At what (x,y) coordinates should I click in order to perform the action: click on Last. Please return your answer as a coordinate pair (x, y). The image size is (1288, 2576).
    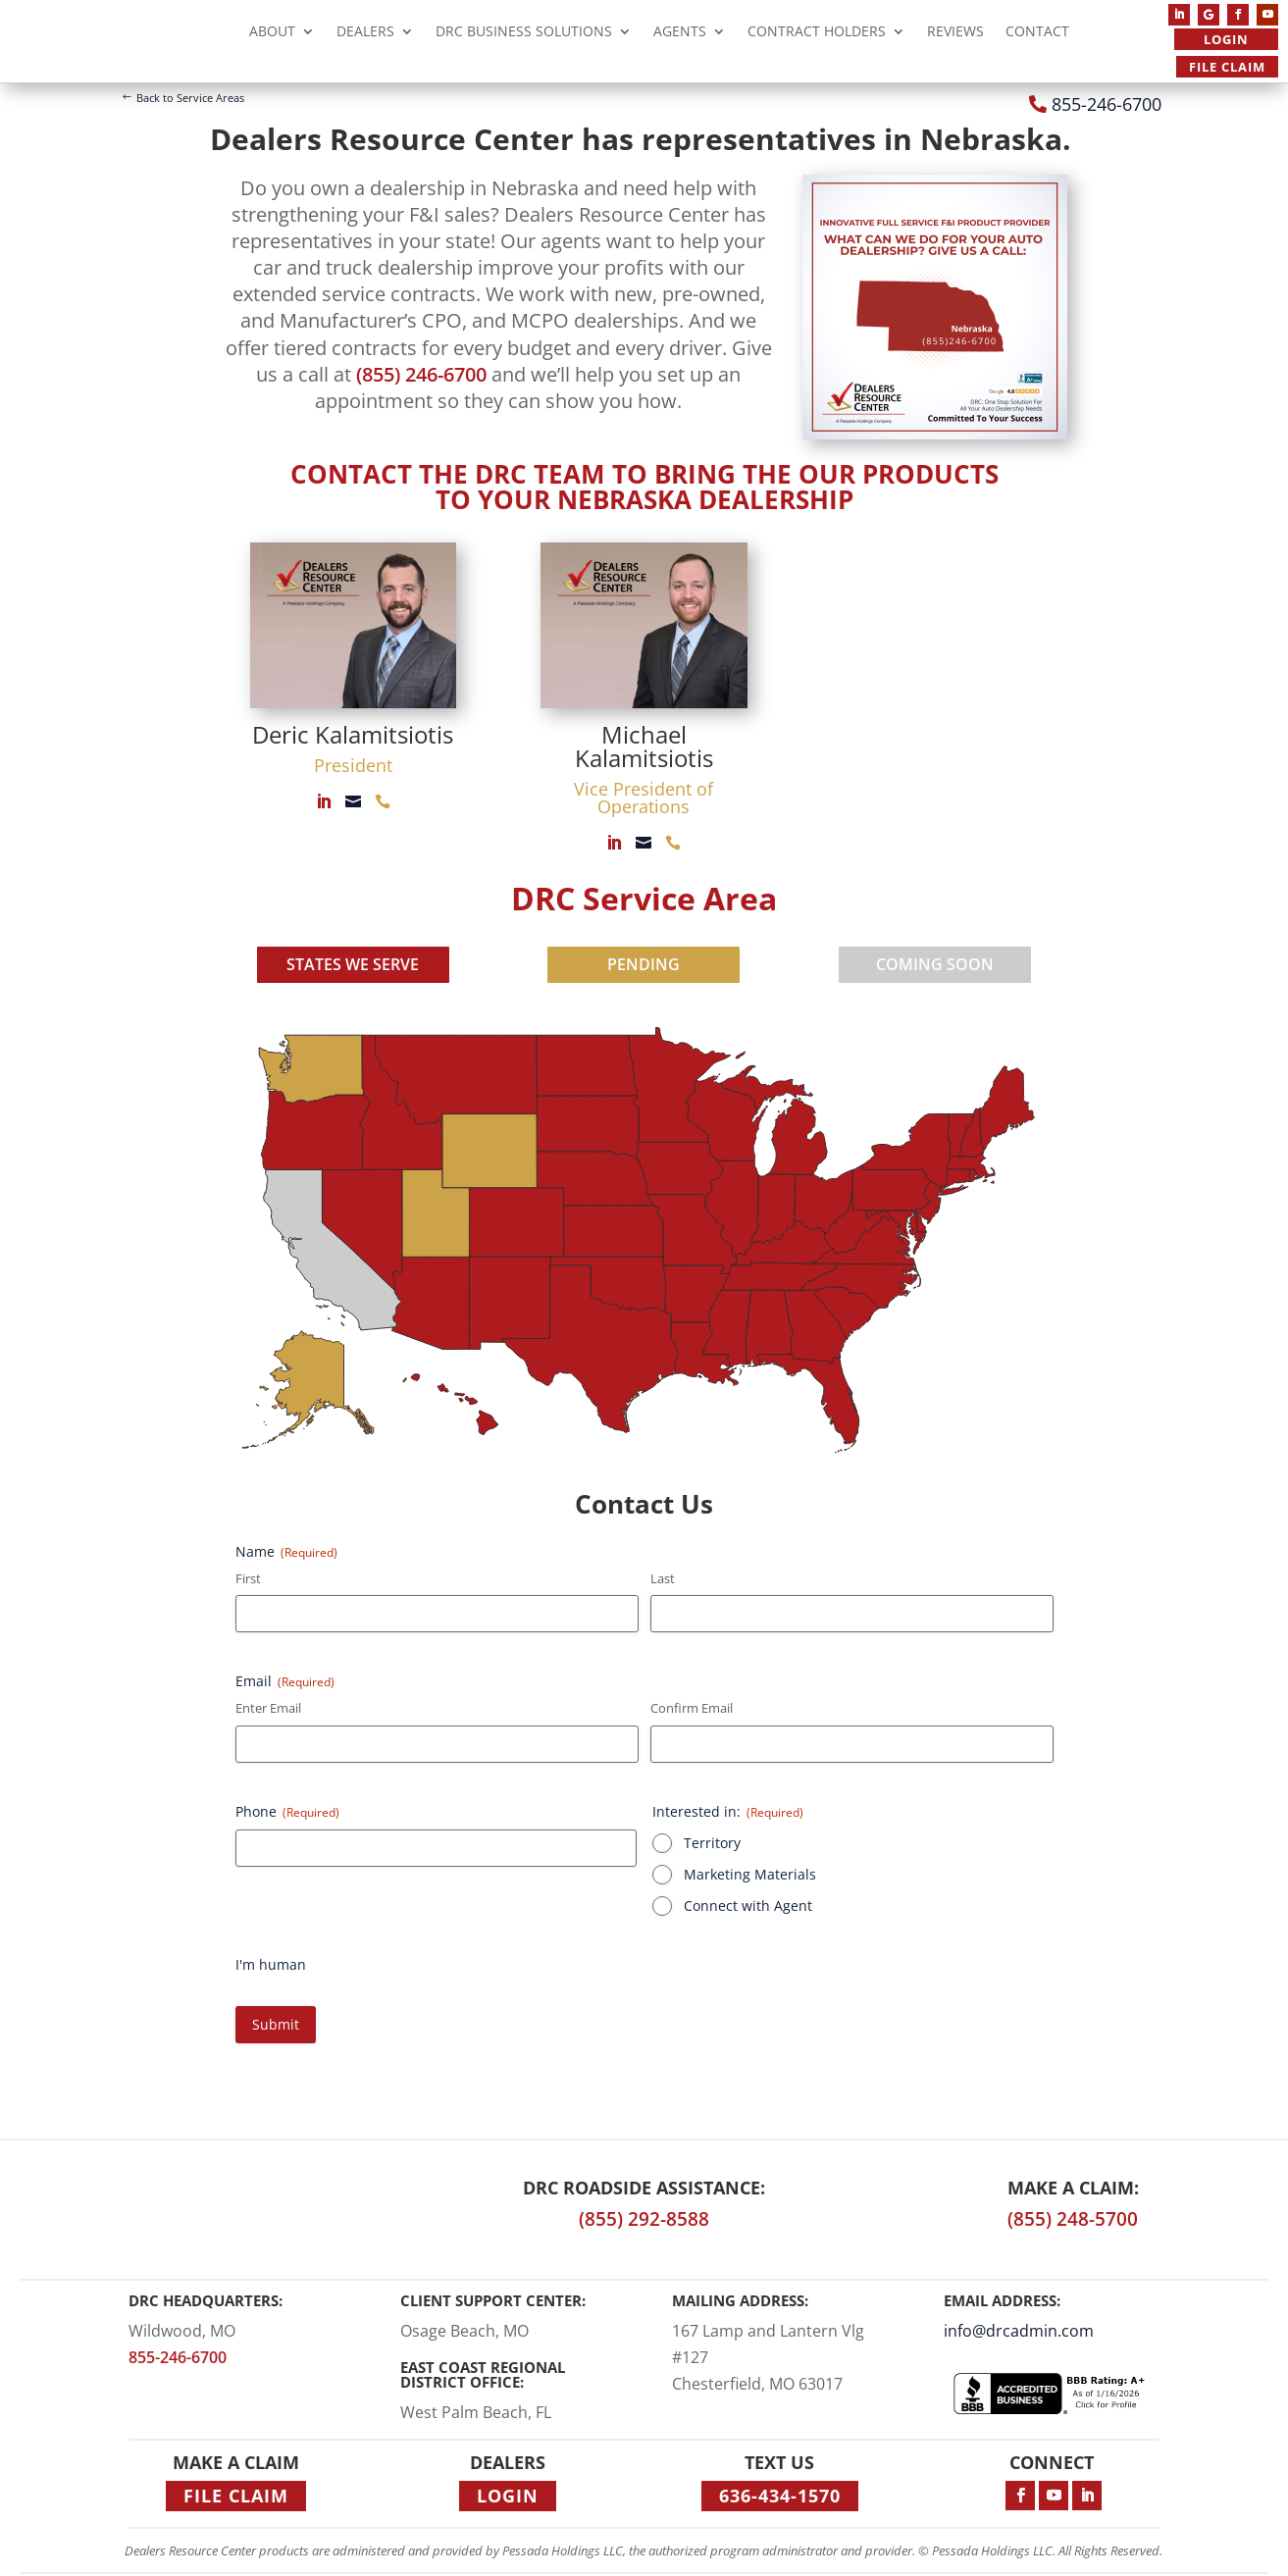
    Looking at the image, I should click on (662, 1578).